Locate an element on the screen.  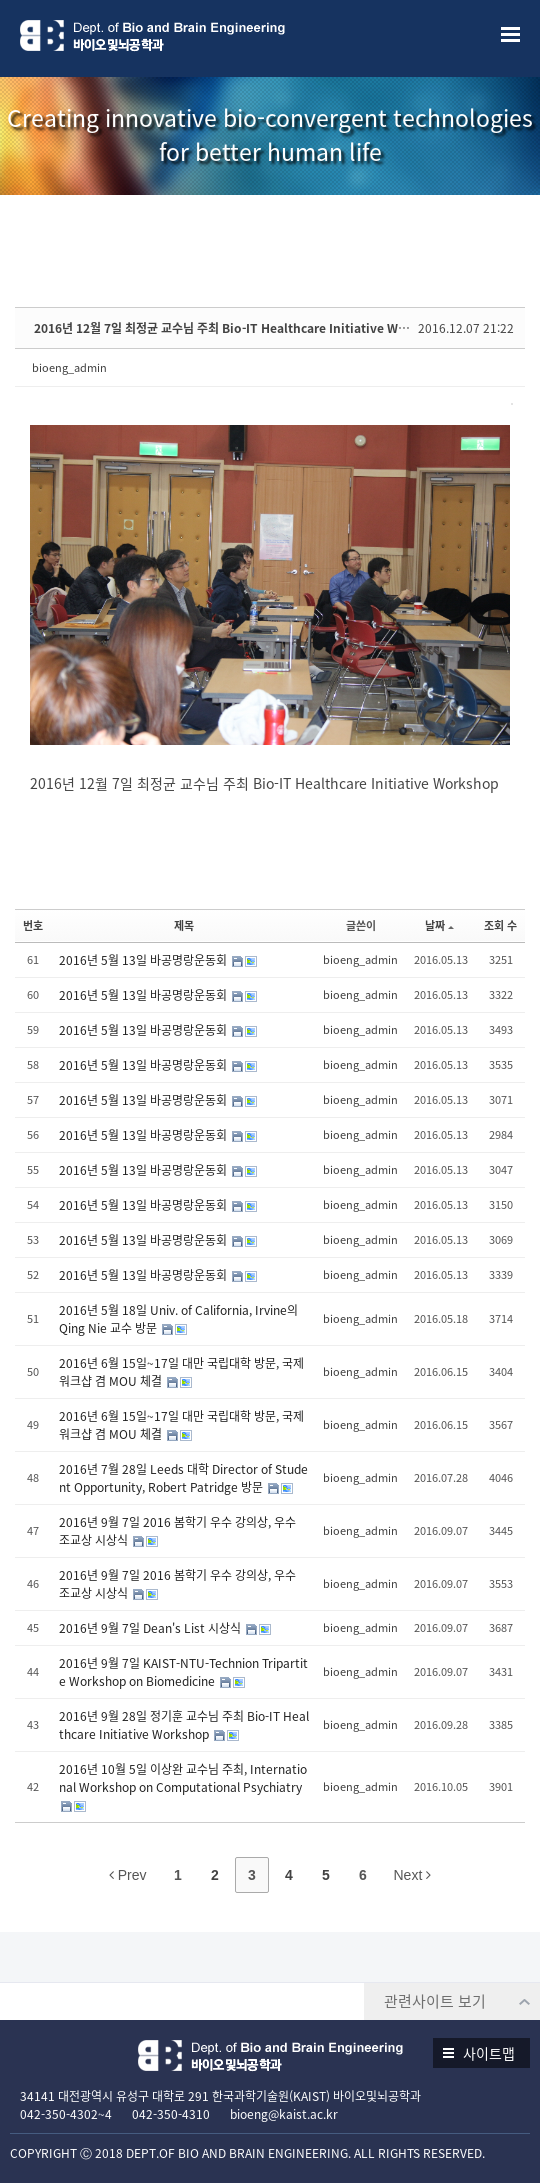
2016년 9월 7일 Dean's List 시상식 is located at coordinates (151, 1628).